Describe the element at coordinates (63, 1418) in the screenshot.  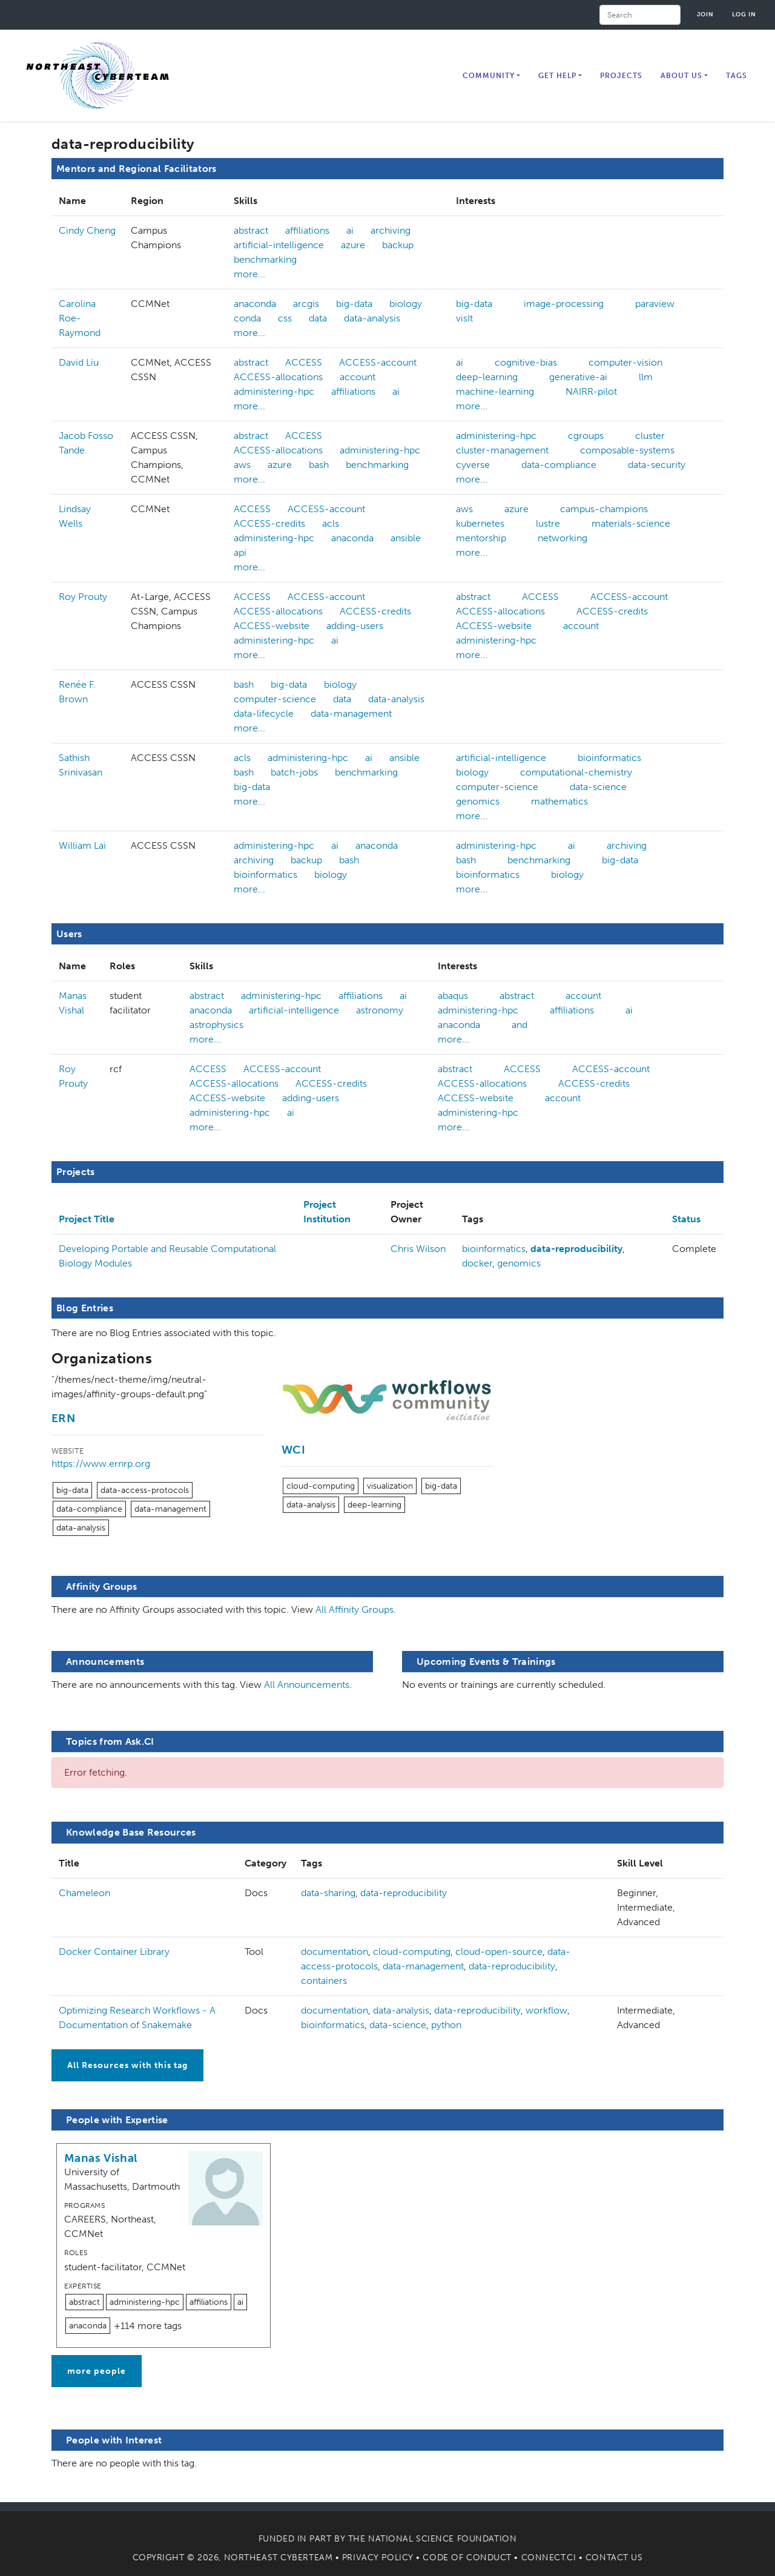
I see `ERN` at that location.